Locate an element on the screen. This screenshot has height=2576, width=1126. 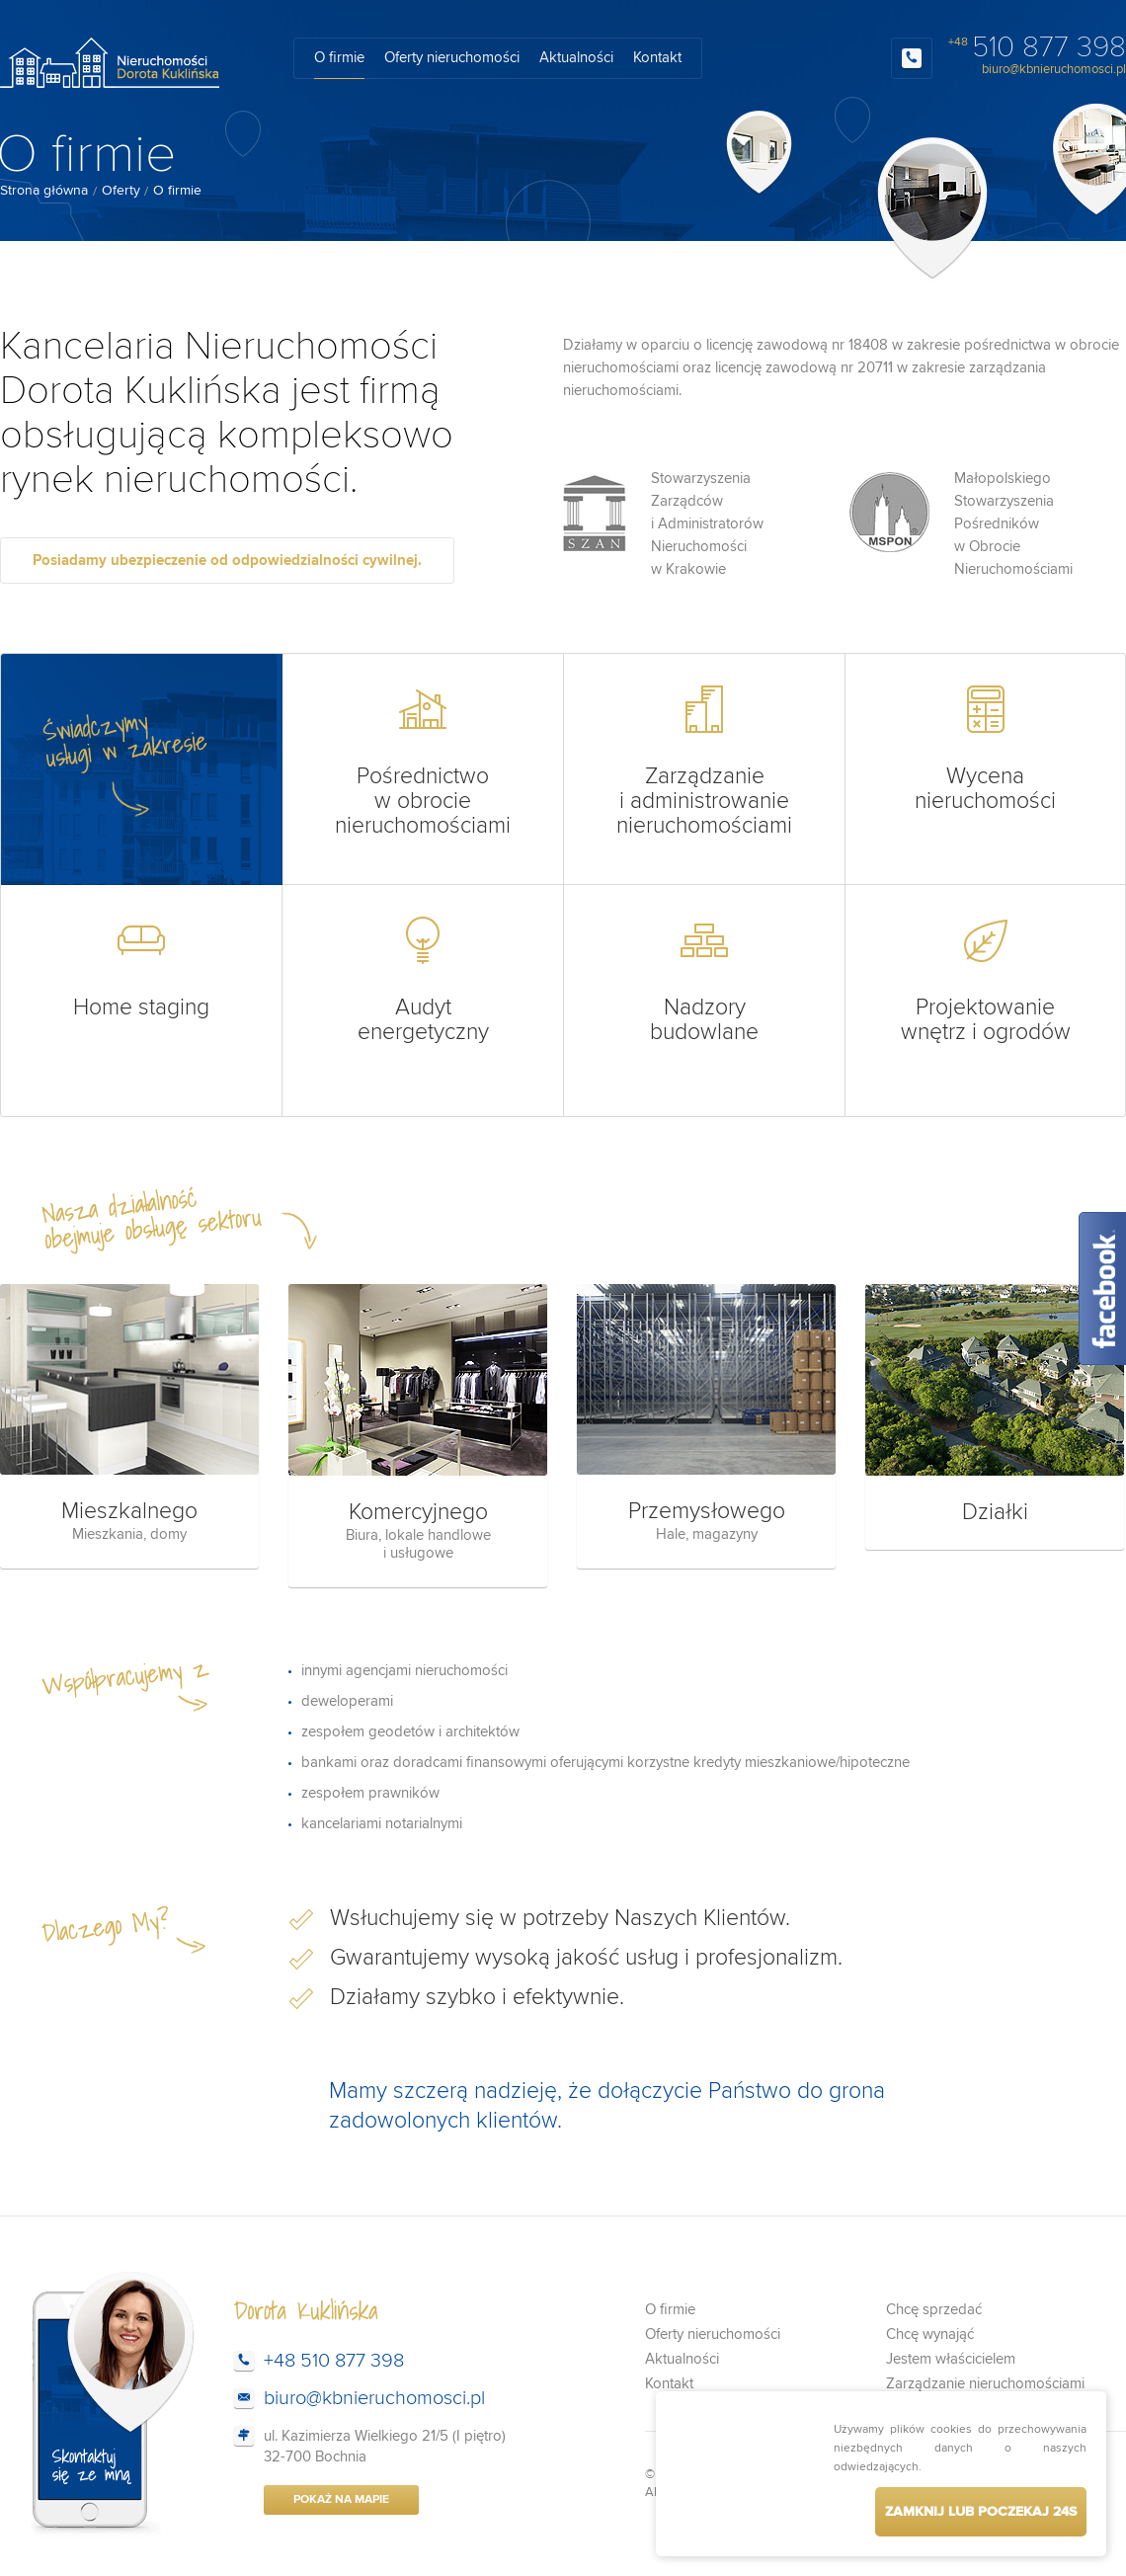
Wycena nieruchomości is located at coordinates (985, 749).